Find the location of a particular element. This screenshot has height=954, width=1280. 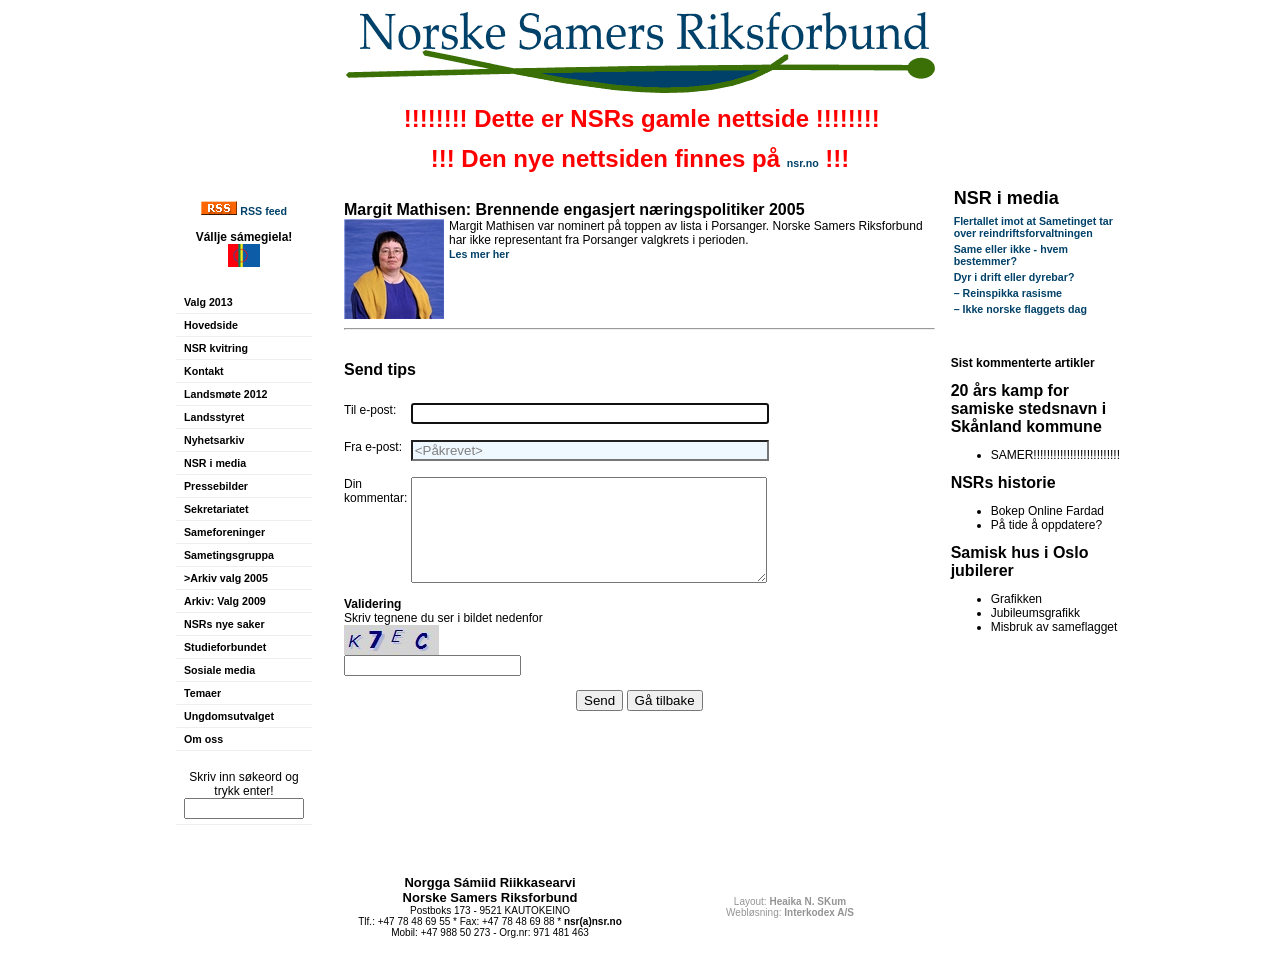

NSR kvitring is located at coordinates (216, 348).